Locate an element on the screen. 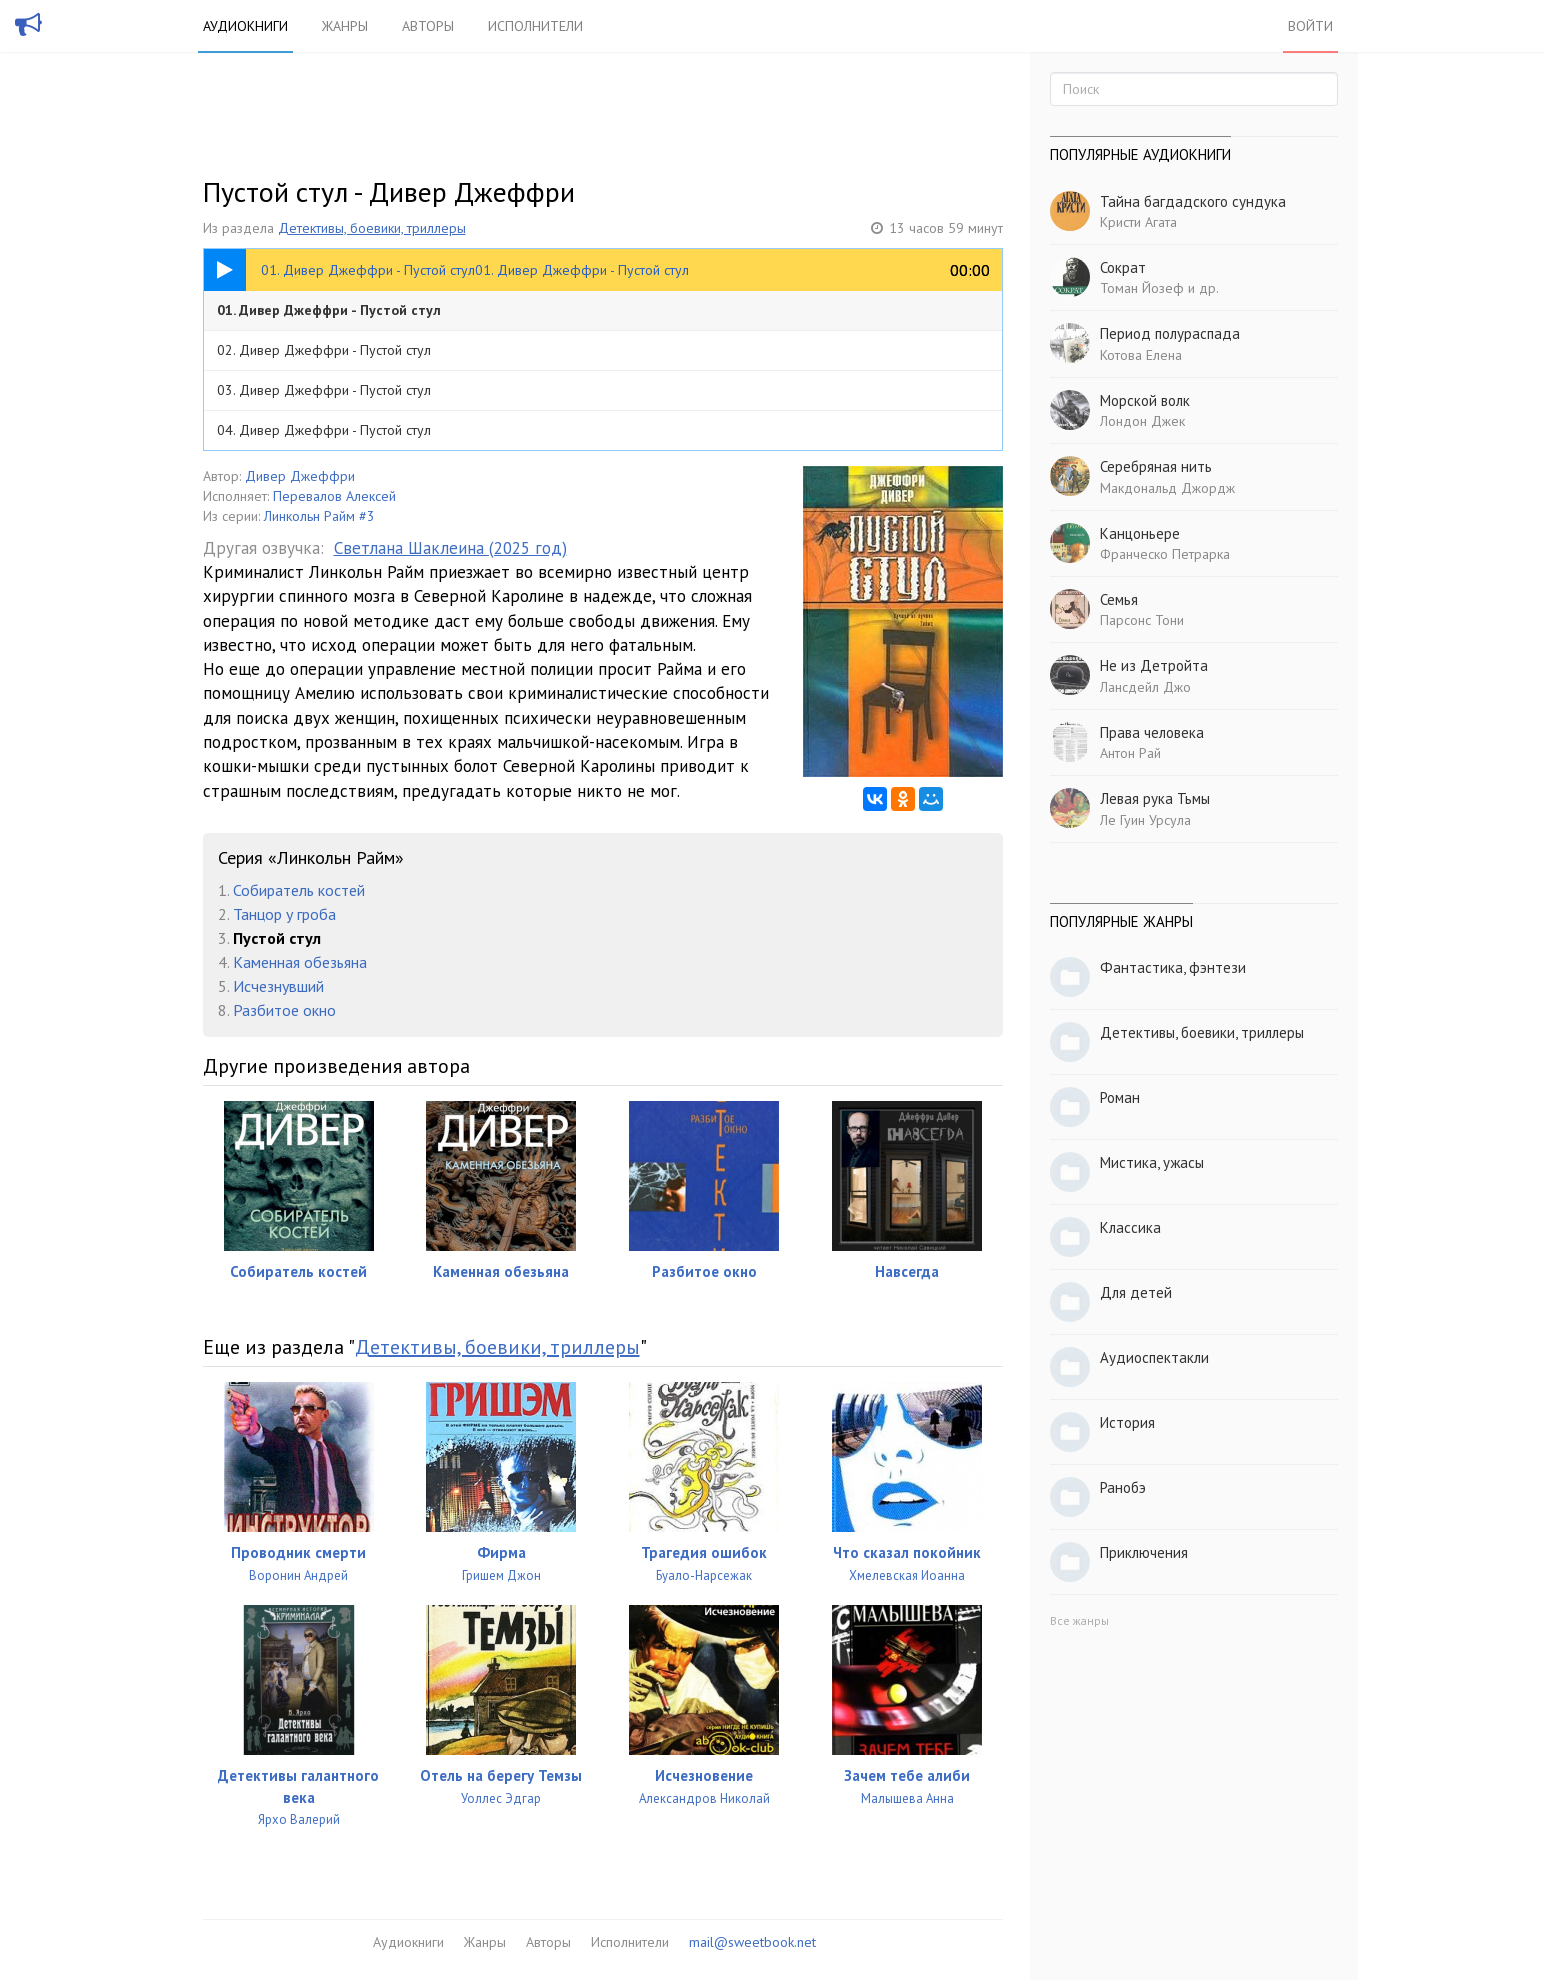 This screenshot has width=1545, height=1980. Период полураспада is located at coordinates (1170, 333).